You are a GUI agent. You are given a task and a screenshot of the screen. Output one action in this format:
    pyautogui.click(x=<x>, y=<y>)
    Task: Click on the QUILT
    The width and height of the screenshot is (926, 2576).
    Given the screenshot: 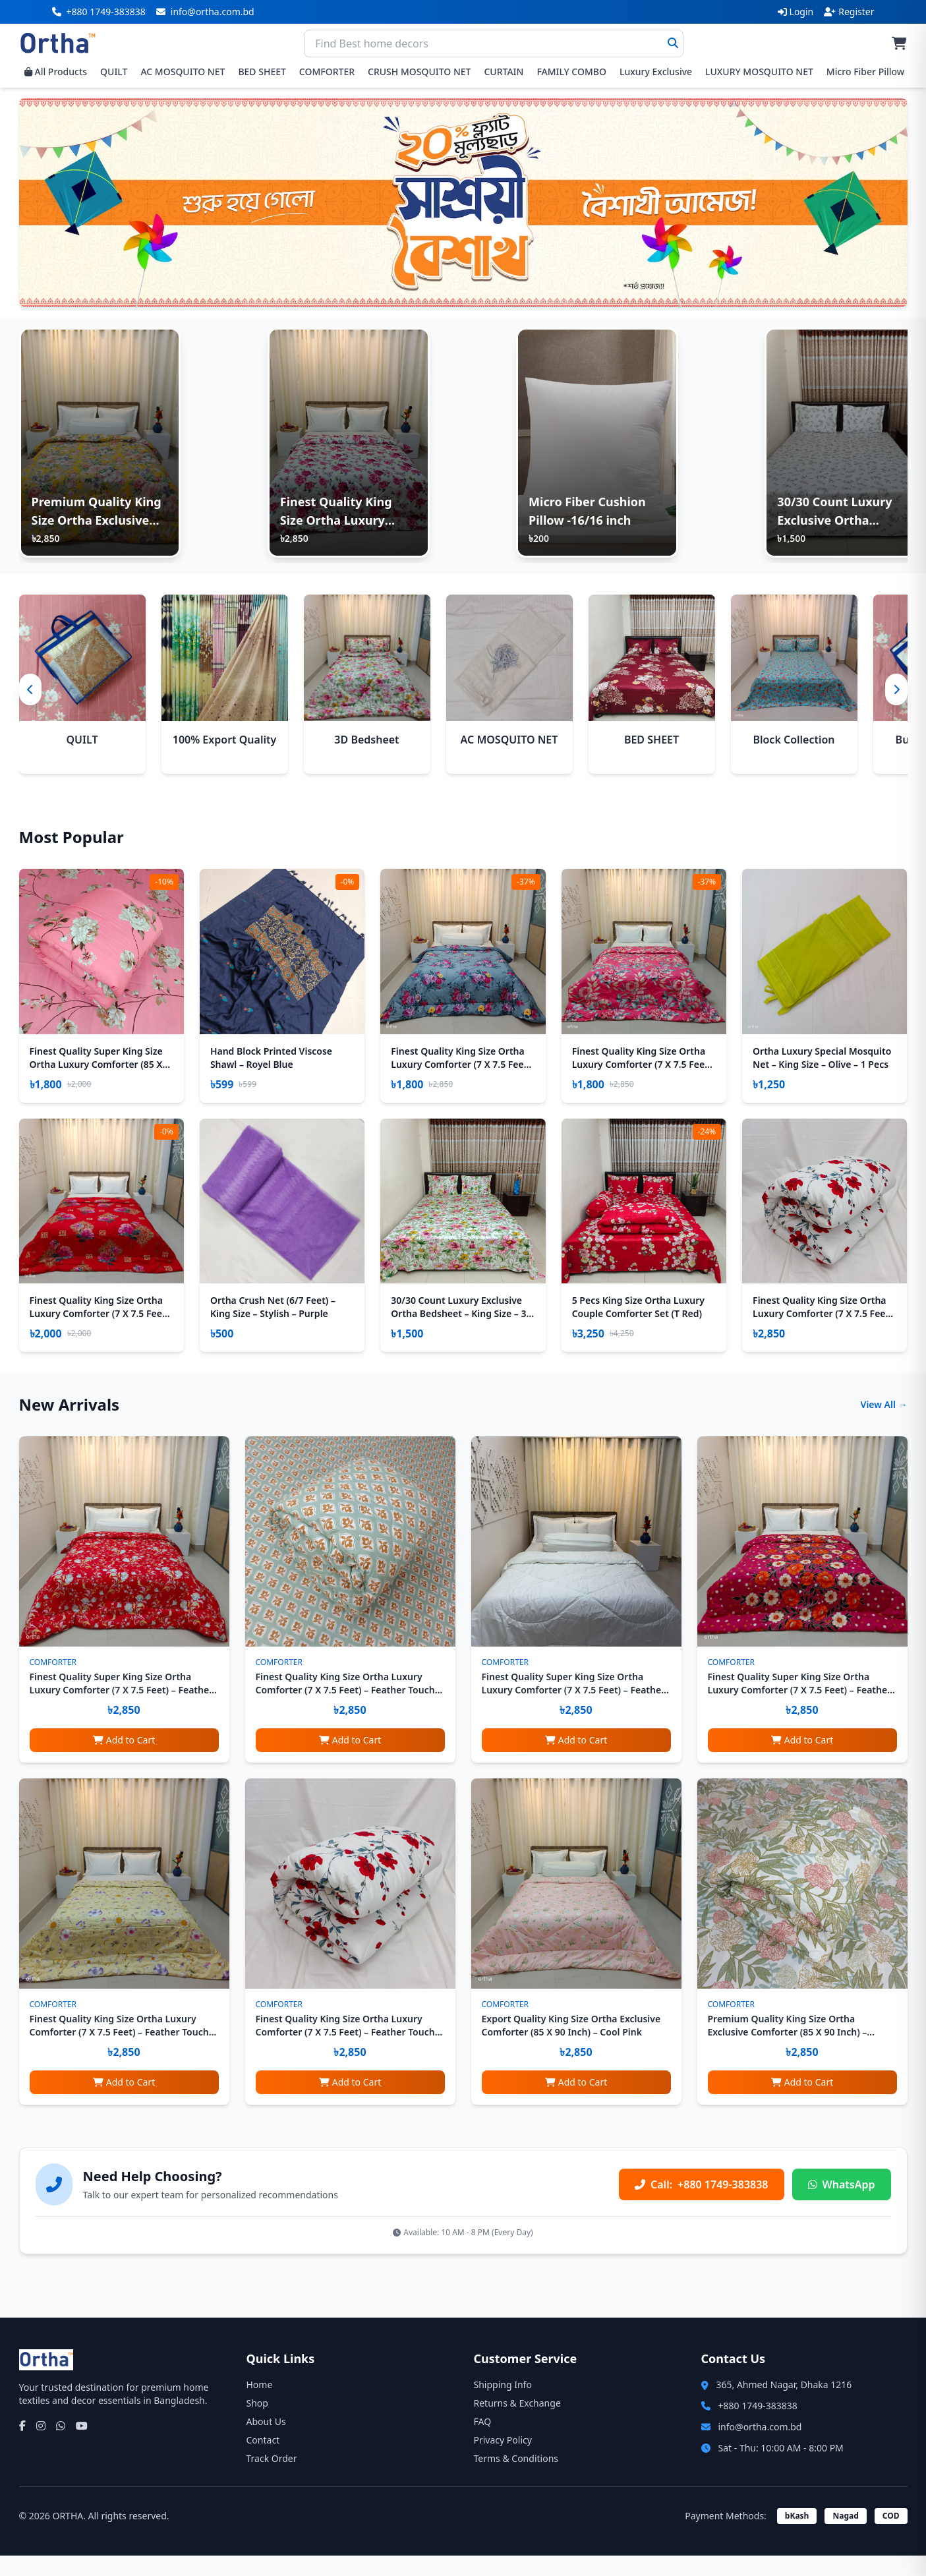 What is the action you would take?
    pyautogui.click(x=113, y=71)
    